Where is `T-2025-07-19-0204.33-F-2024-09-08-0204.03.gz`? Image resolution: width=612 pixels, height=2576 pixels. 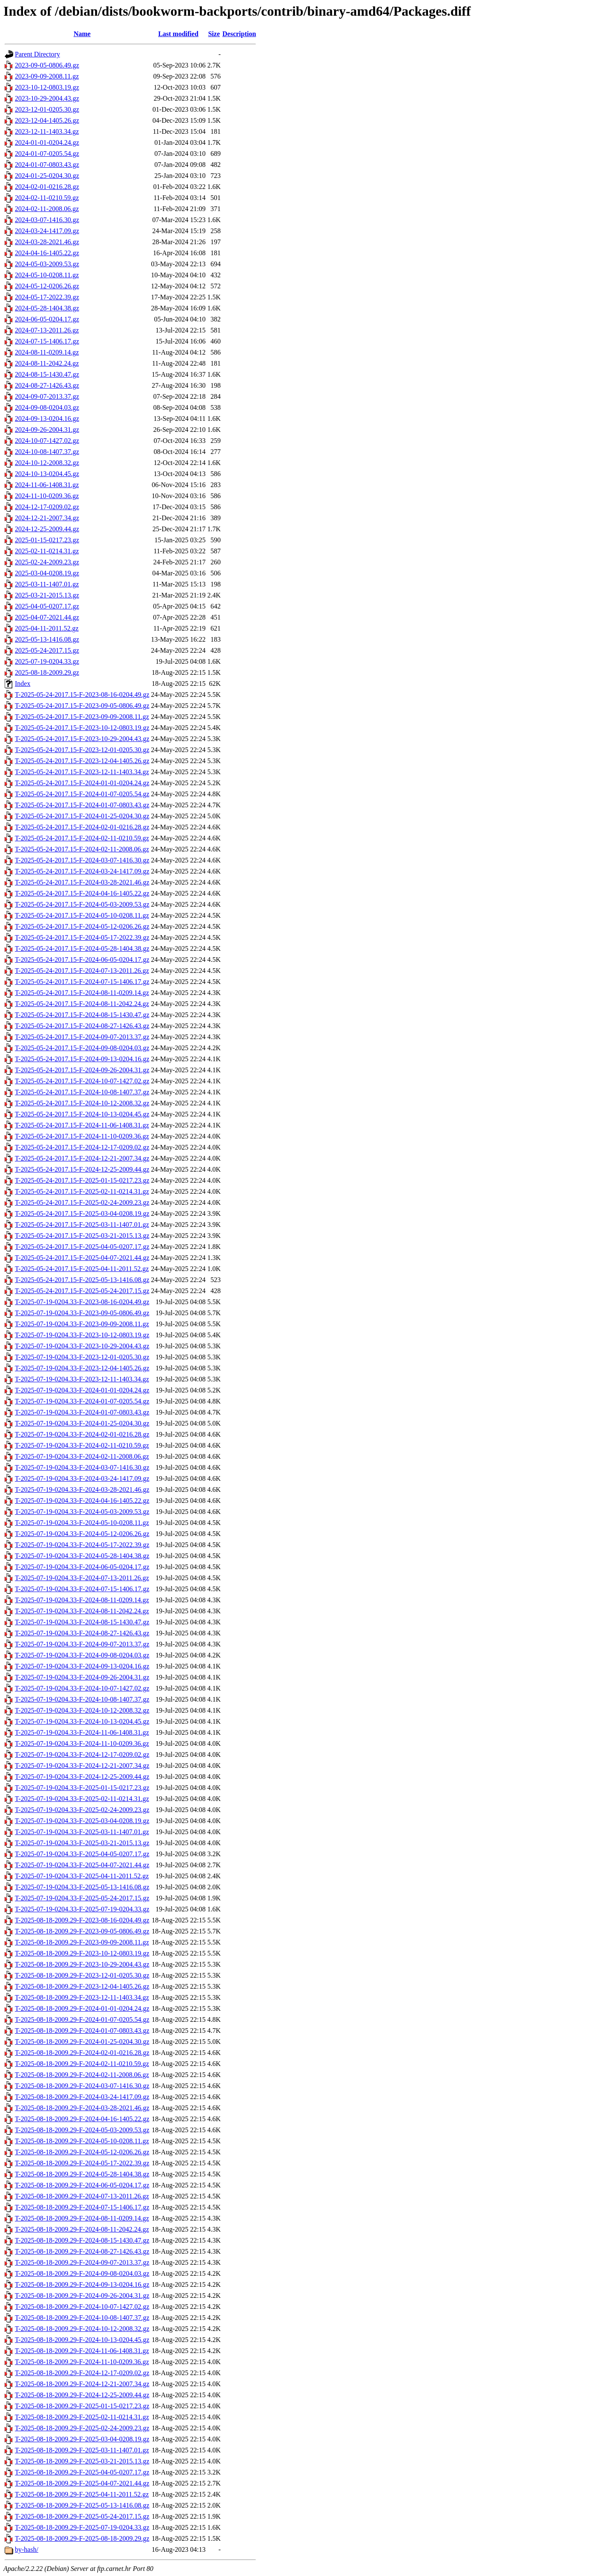 T-2025-07-19-0204.33-F-2024-09-08-0204.03.gz is located at coordinates (82, 1655).